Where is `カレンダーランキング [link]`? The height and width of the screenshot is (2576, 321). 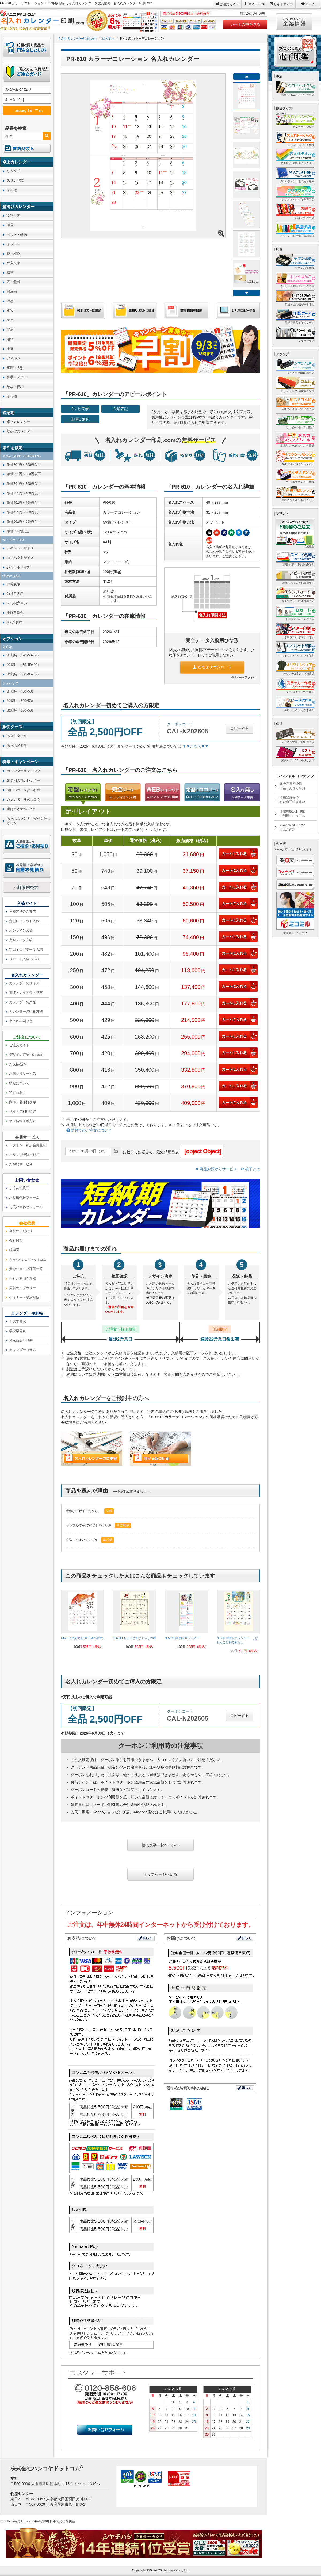
カレンダーランキング [link] is located at coordinates (23, 771).